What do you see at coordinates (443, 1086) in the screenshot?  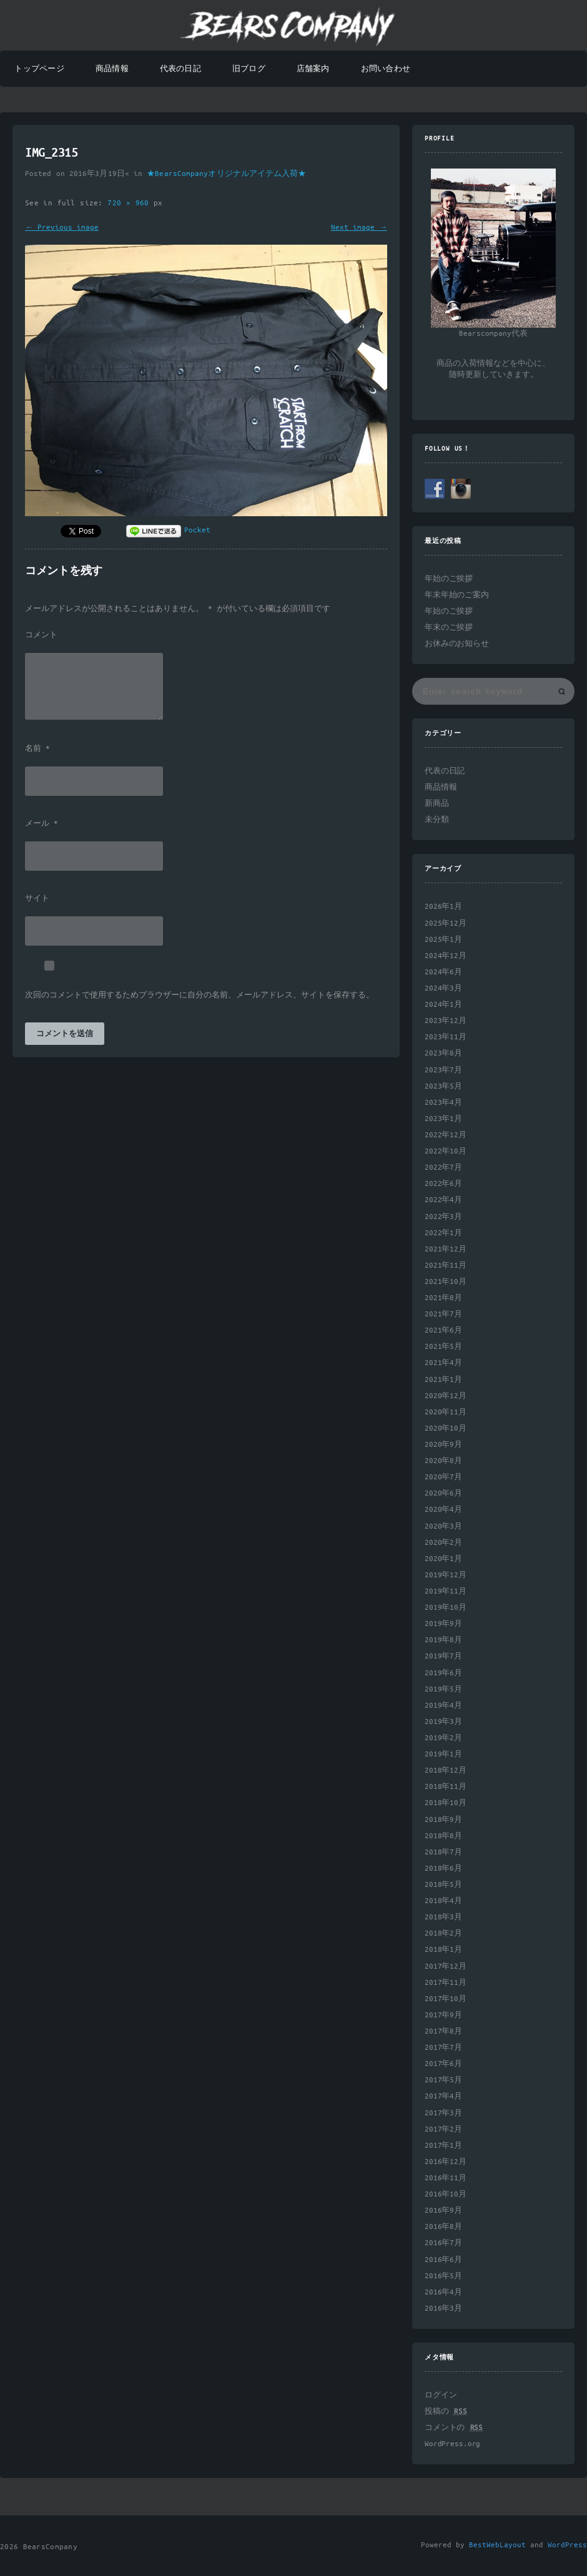 I see `2023年5月` at bounding box center [443, 1086].